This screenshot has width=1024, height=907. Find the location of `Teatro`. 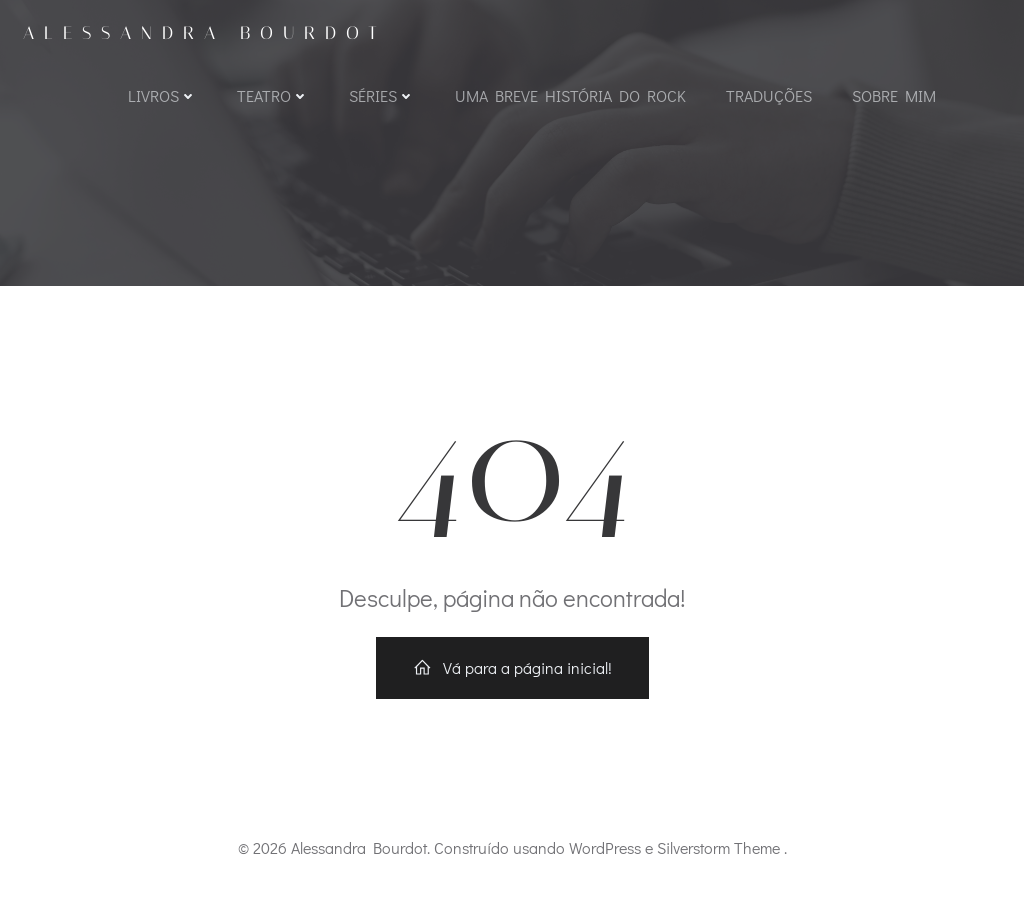

Teatro is located at coordinates (273, 95).